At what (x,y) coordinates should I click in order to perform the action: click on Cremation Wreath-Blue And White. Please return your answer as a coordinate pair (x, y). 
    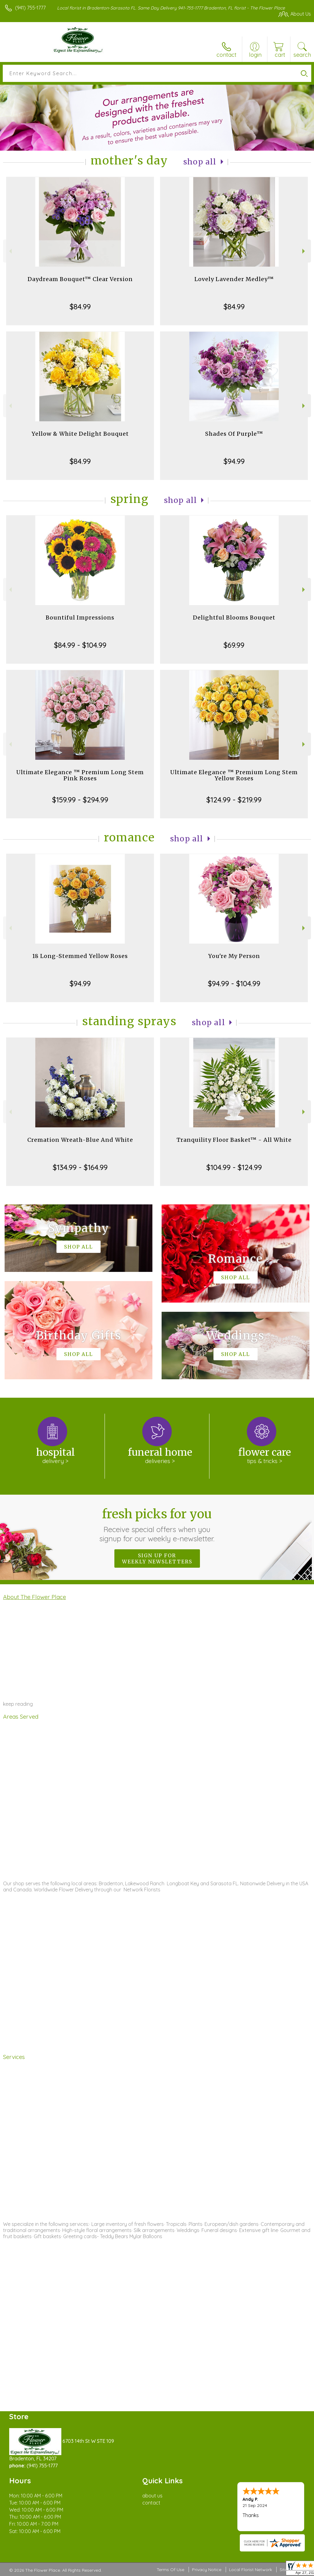
    Looking at the image, I should click on (80, 1139).